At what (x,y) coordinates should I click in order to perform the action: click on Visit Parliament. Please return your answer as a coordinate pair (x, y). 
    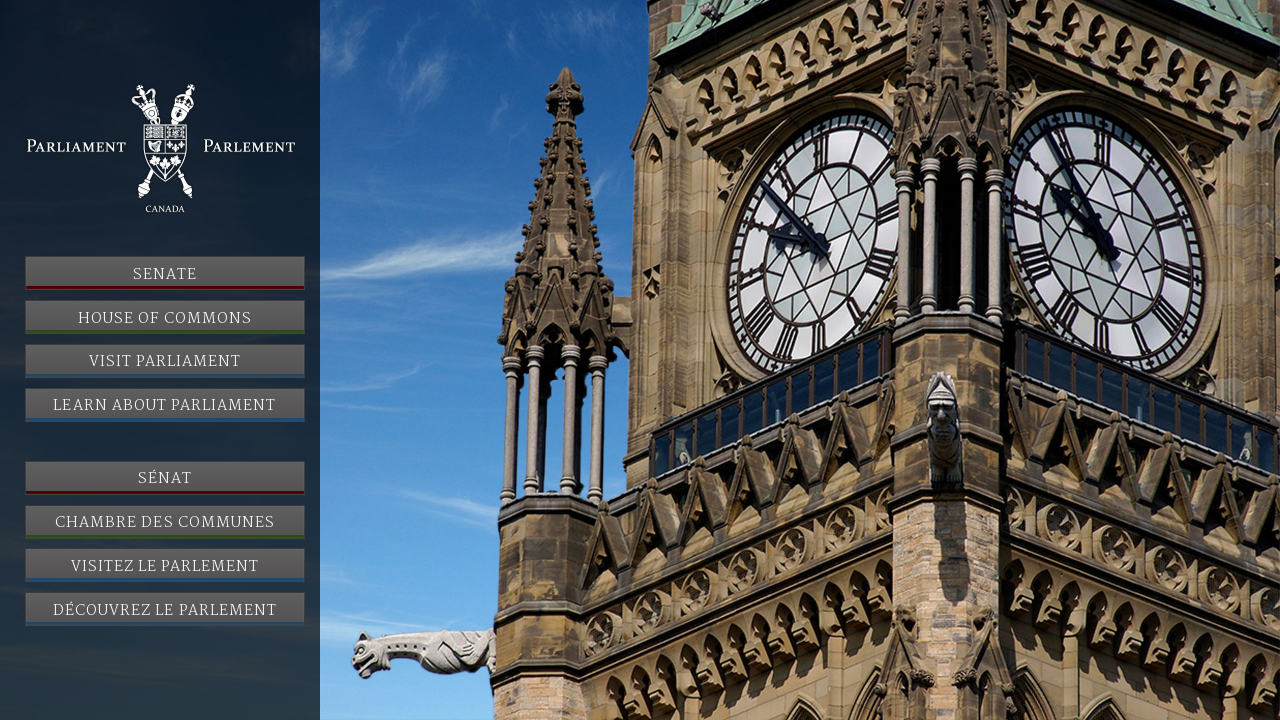
    Looking at the image, I should click on (165, 362).